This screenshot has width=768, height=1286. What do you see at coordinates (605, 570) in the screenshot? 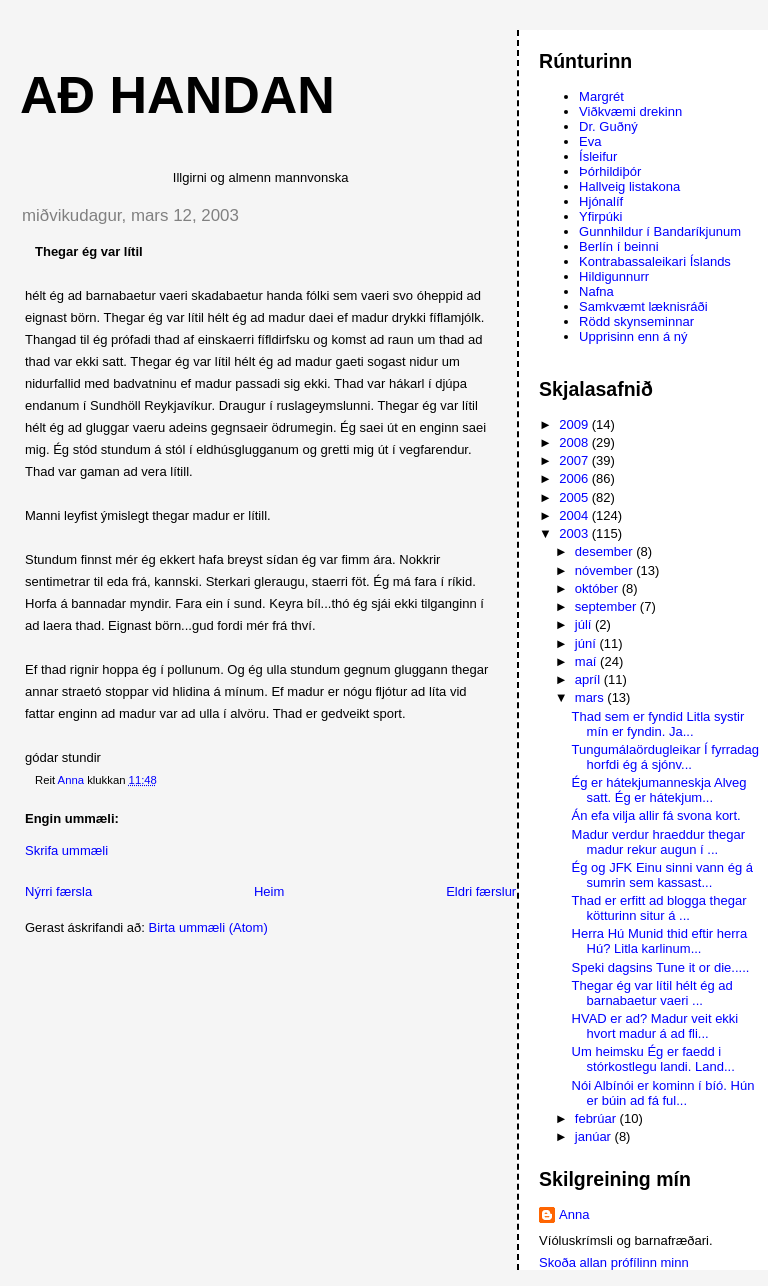
I see `nóvember` at bounding box center [605, 570].